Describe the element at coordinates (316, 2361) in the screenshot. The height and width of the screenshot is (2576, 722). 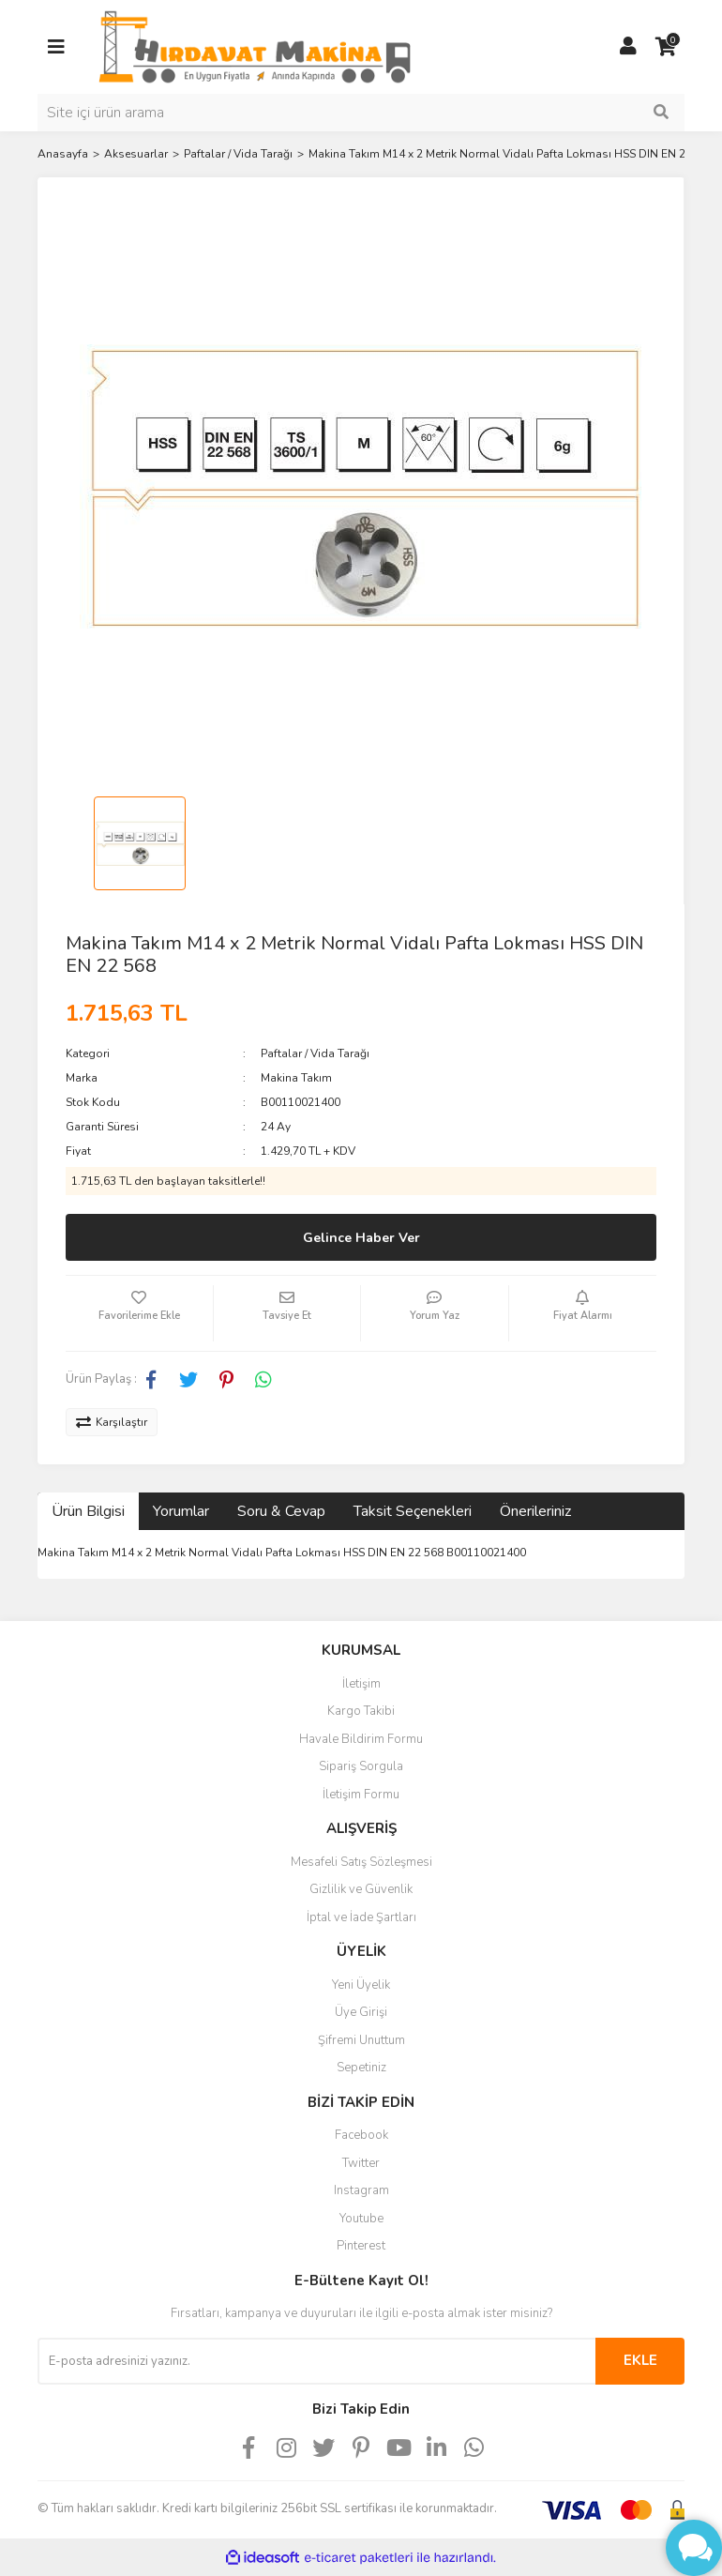
I see `[Newsletter Email]` at that location.